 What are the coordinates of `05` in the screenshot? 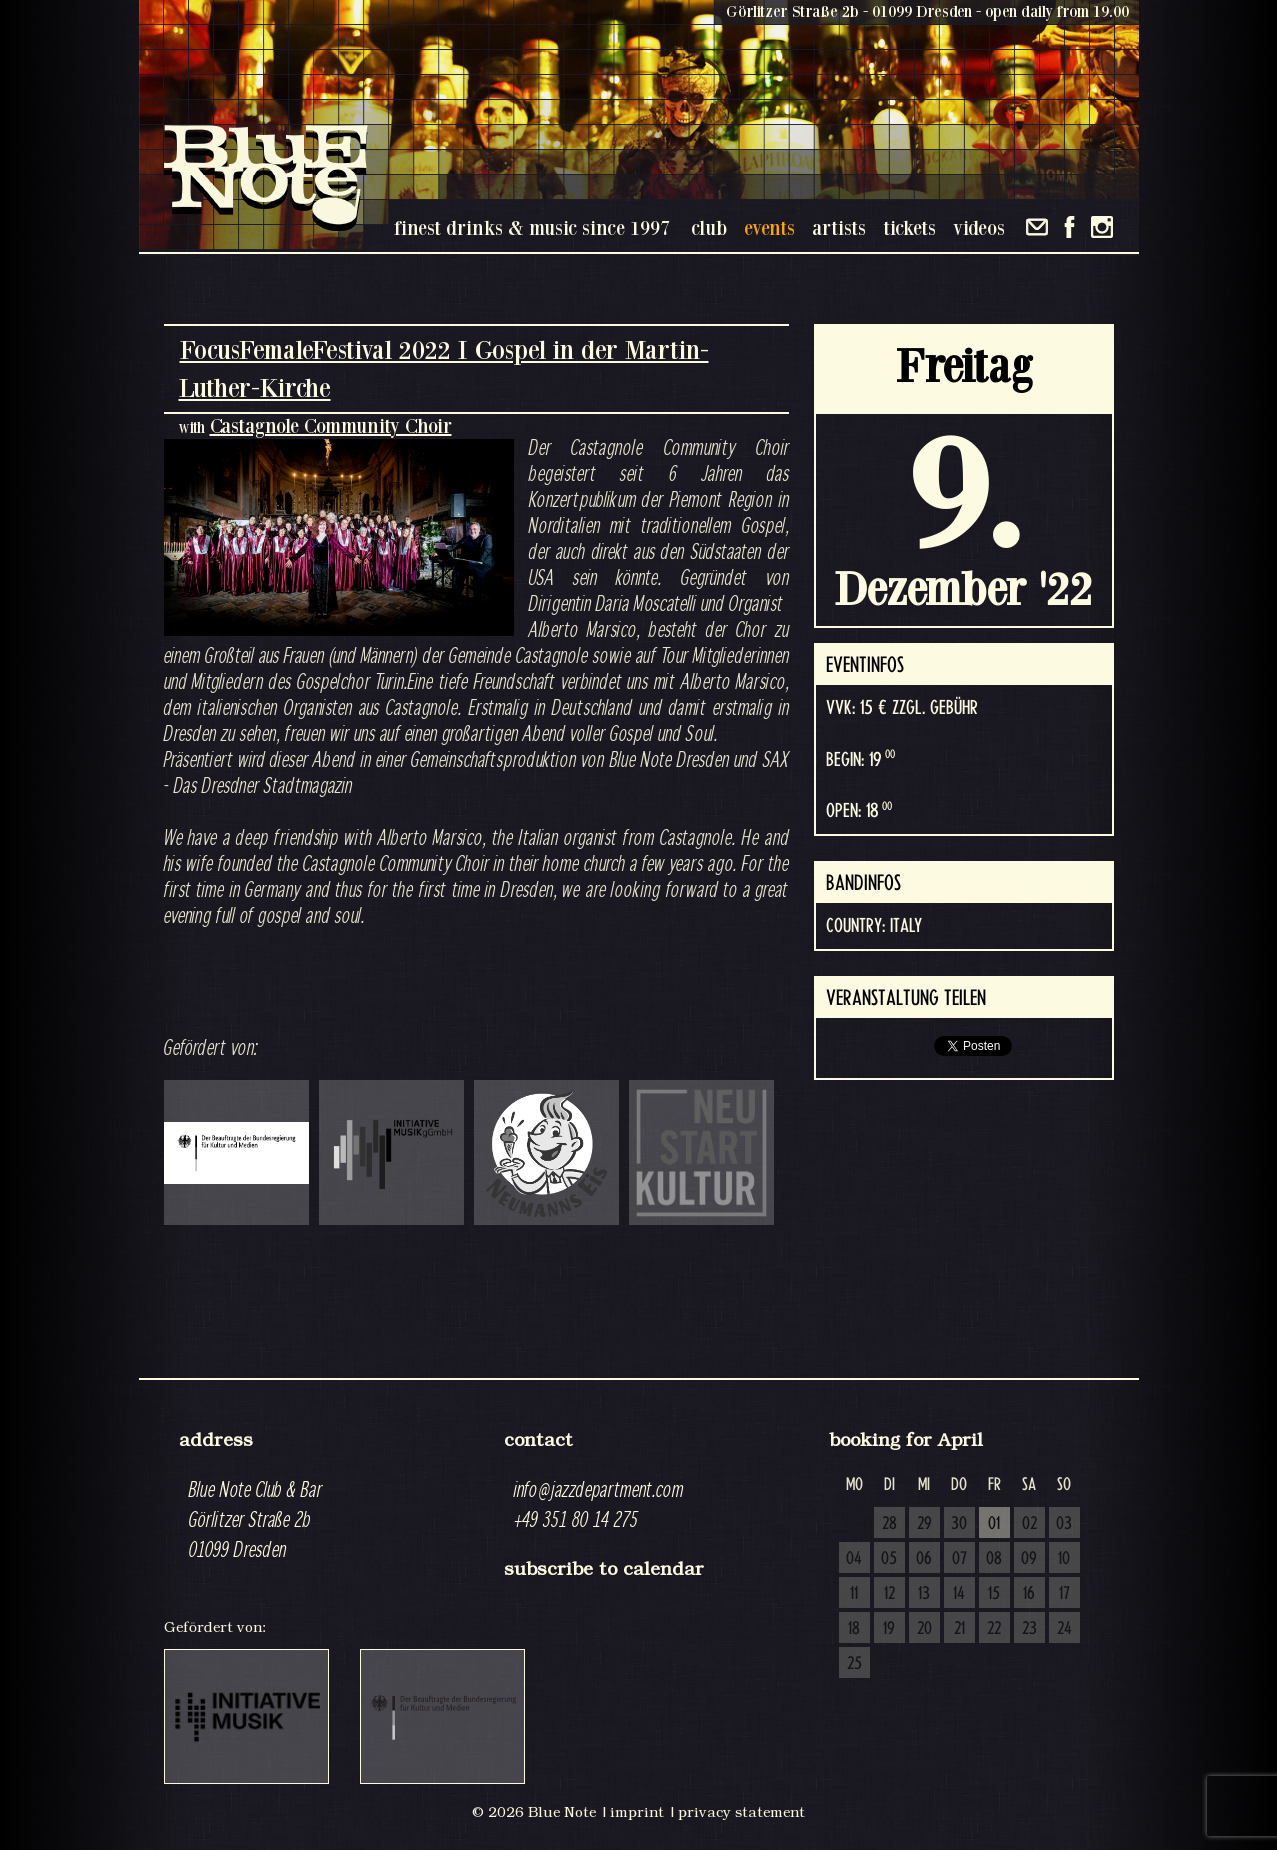 It's located at (889, 1559).